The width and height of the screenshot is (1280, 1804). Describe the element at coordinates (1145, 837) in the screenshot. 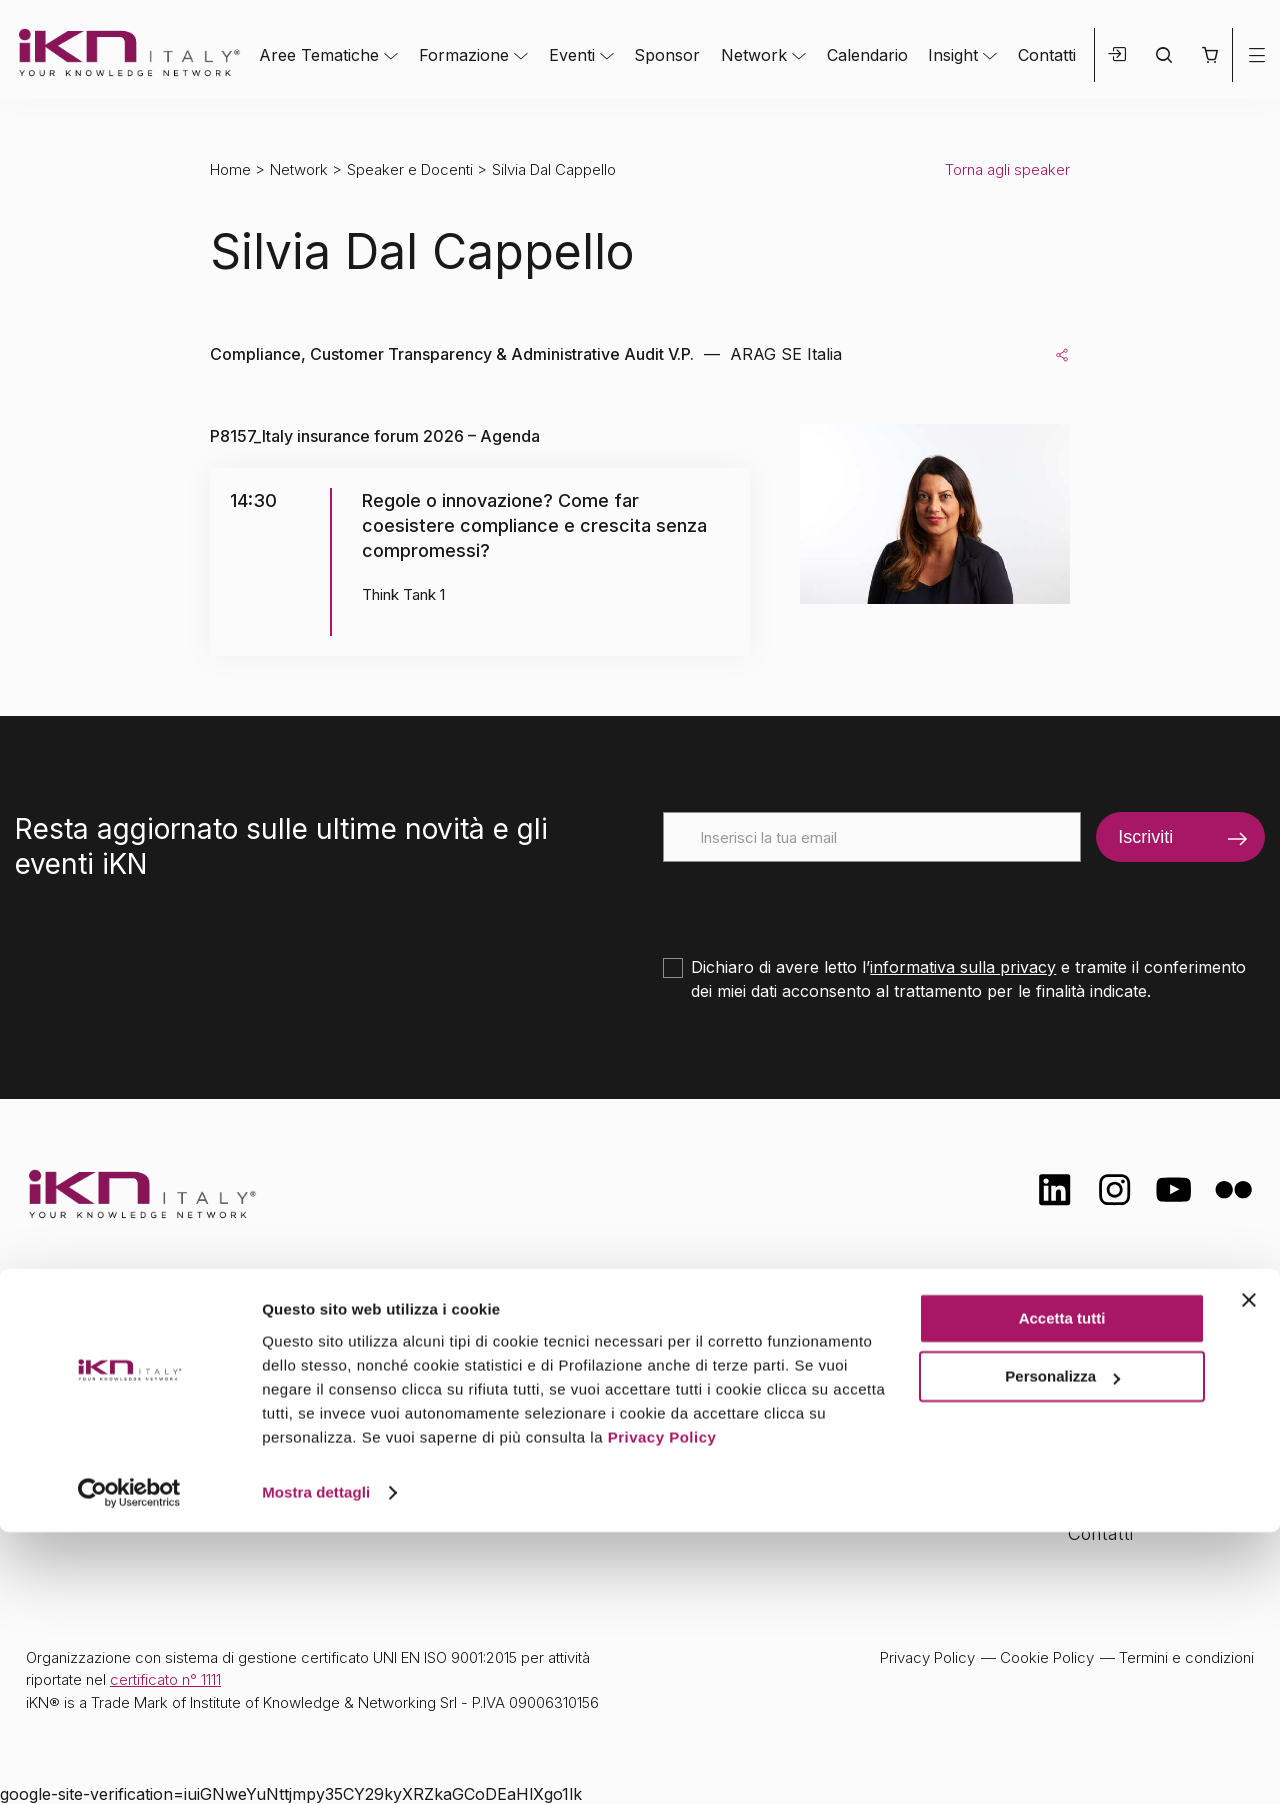

I see `Iscriviti` at that location.